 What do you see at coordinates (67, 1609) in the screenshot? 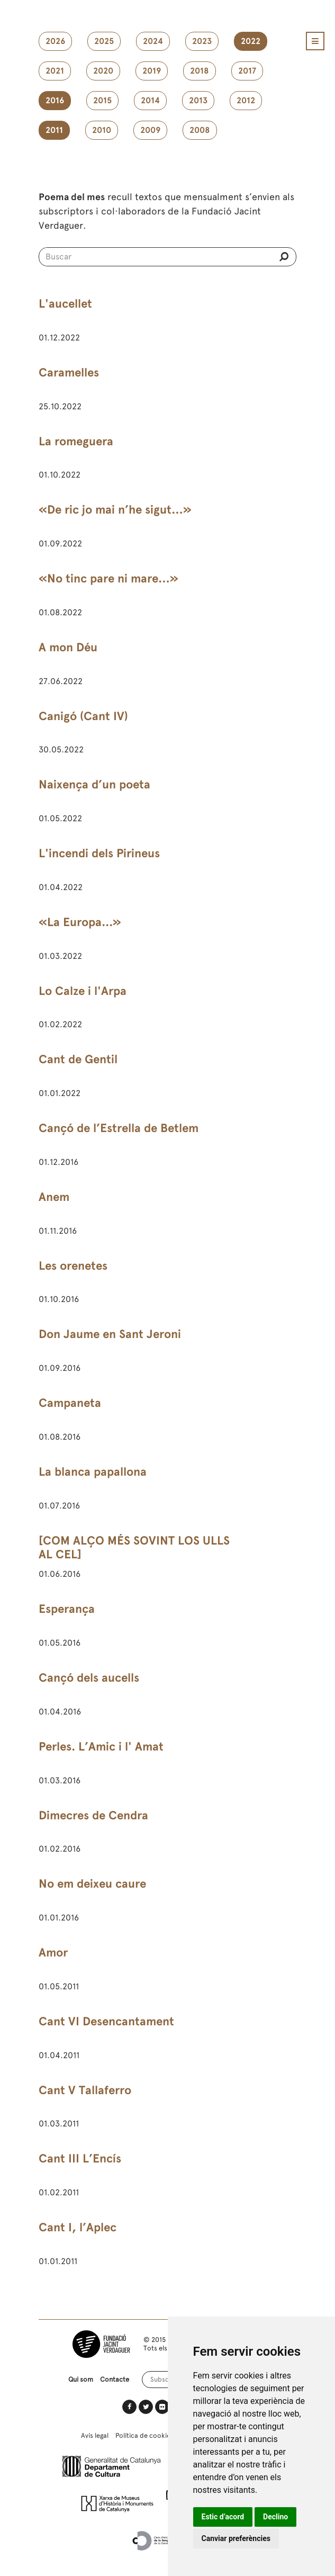
I see `Esperança` at bounding box center [67, 1609].